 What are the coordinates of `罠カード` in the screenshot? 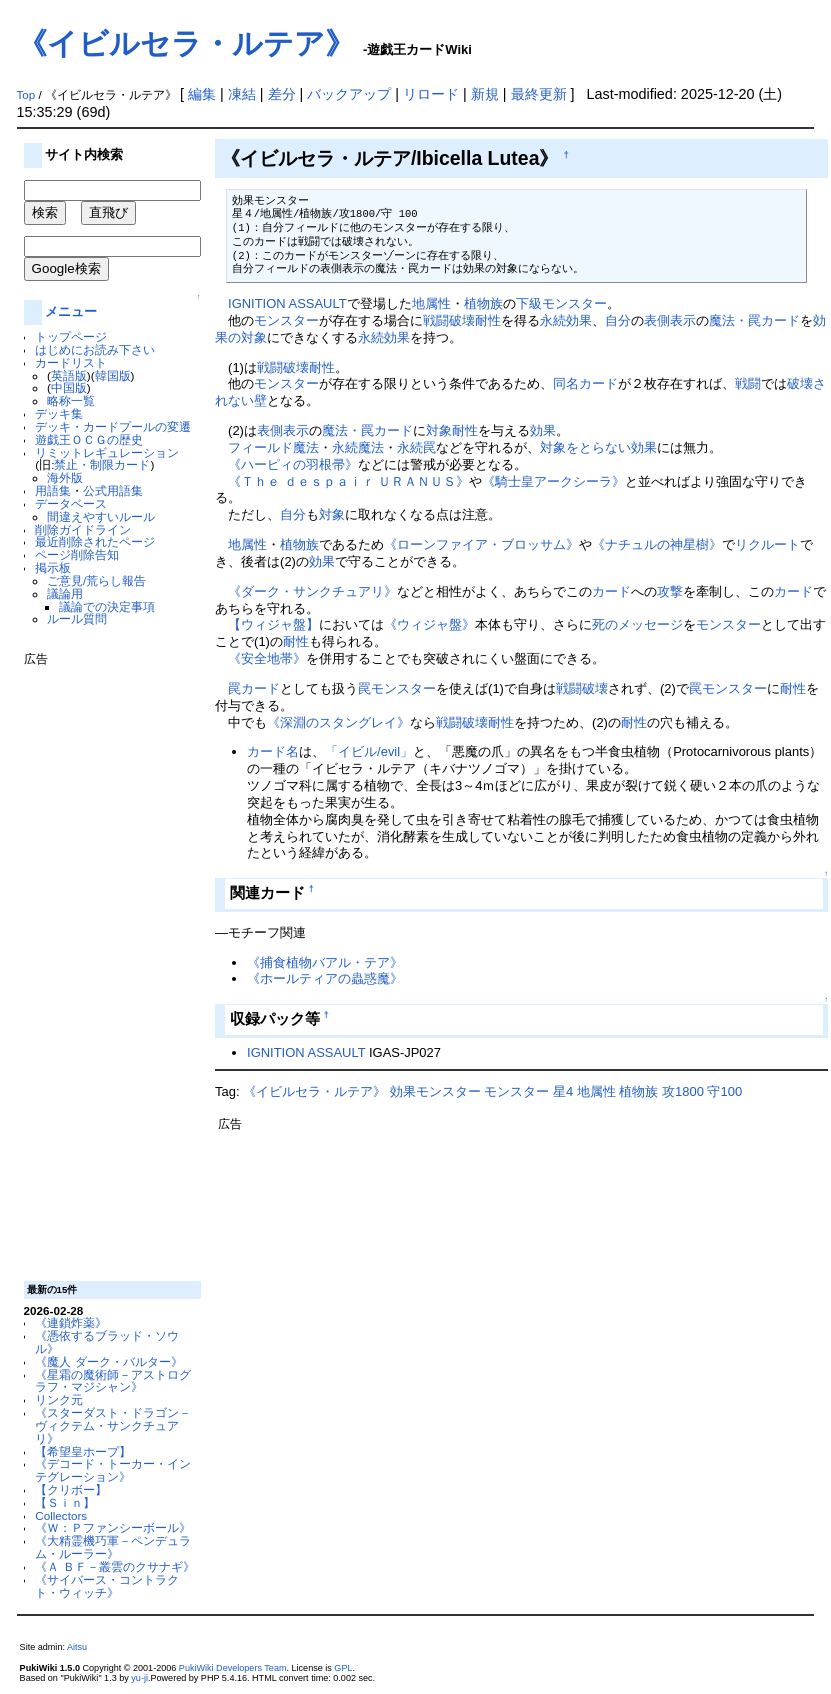 It's located at (254, 688).